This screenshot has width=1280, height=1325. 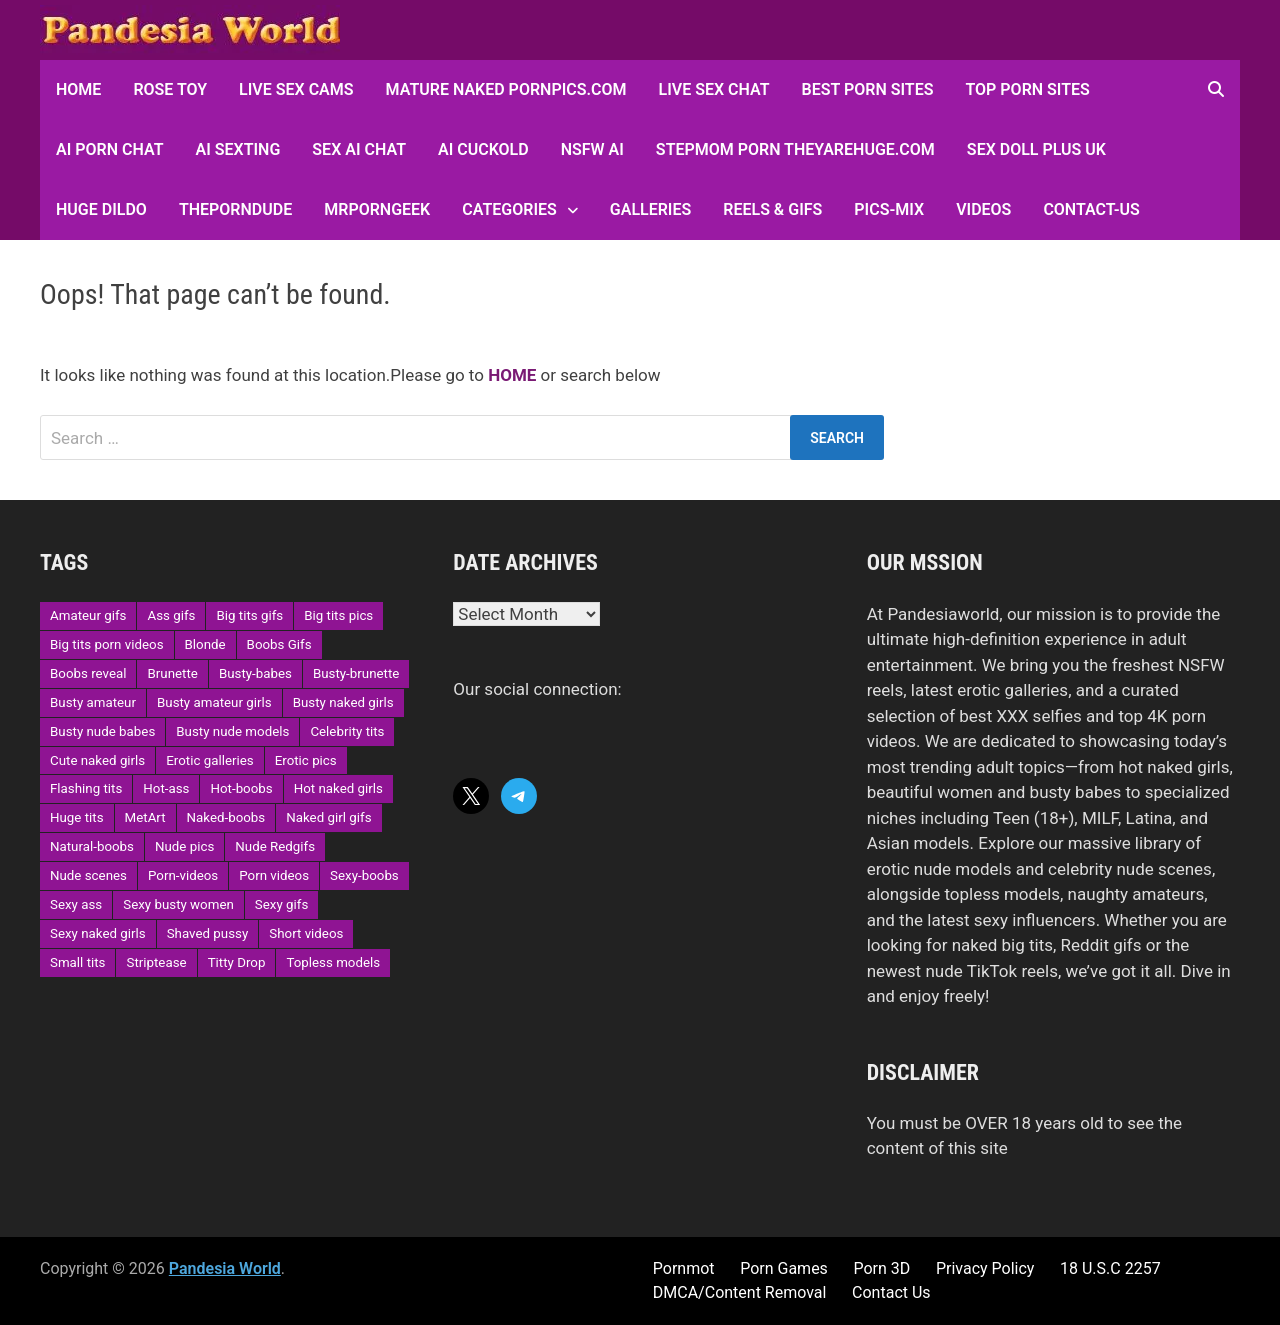 I want to click on MetArt, so click(x=145, y=817).